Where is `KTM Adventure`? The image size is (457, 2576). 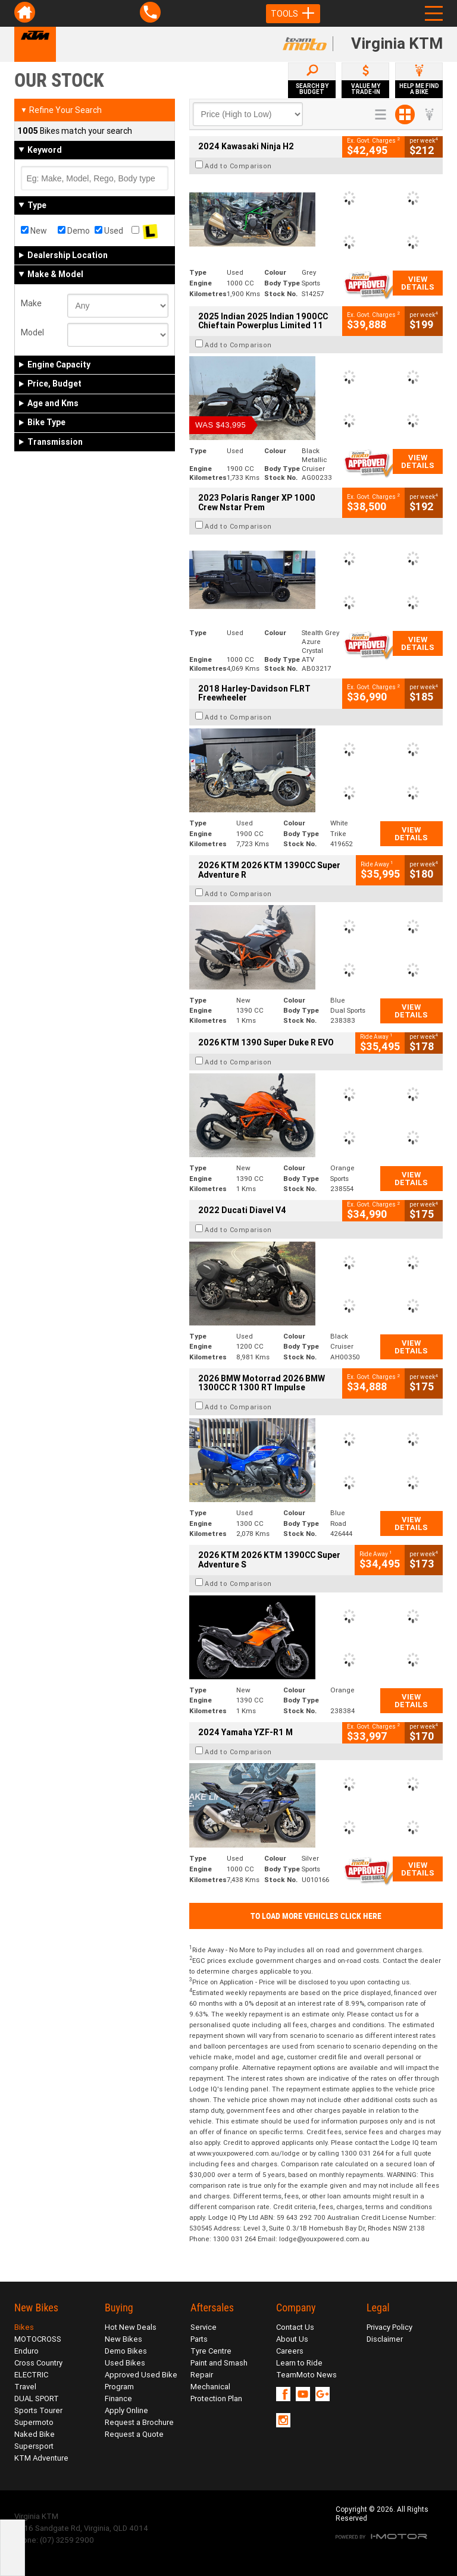
KTM Adventure is located at coordinates (41, 2458).